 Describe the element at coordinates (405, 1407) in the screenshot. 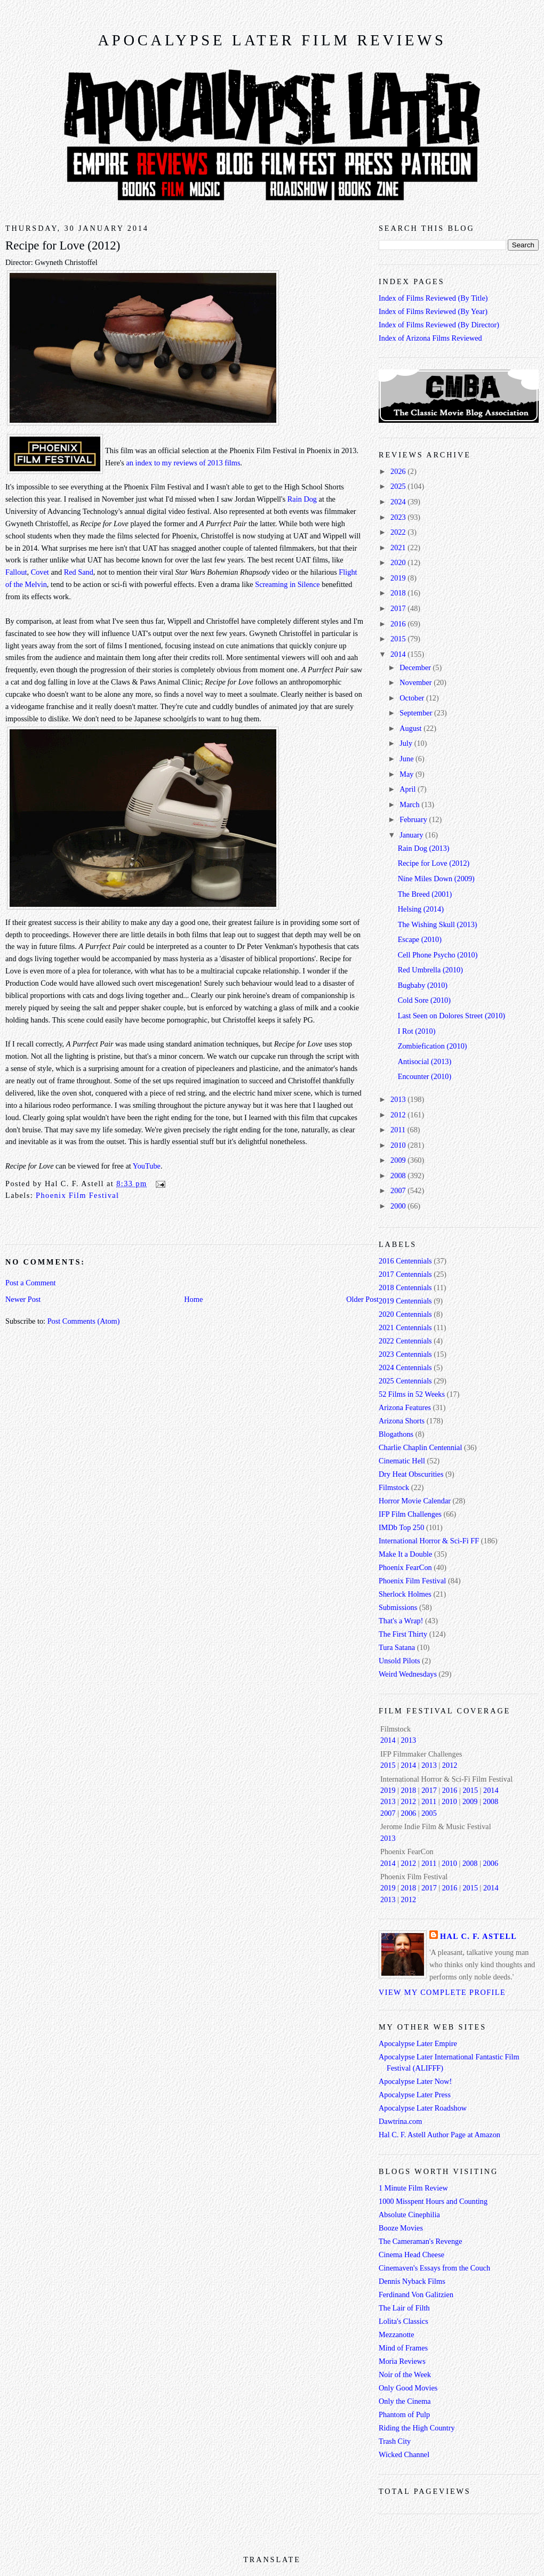

I see `Arizona Features` at that location.